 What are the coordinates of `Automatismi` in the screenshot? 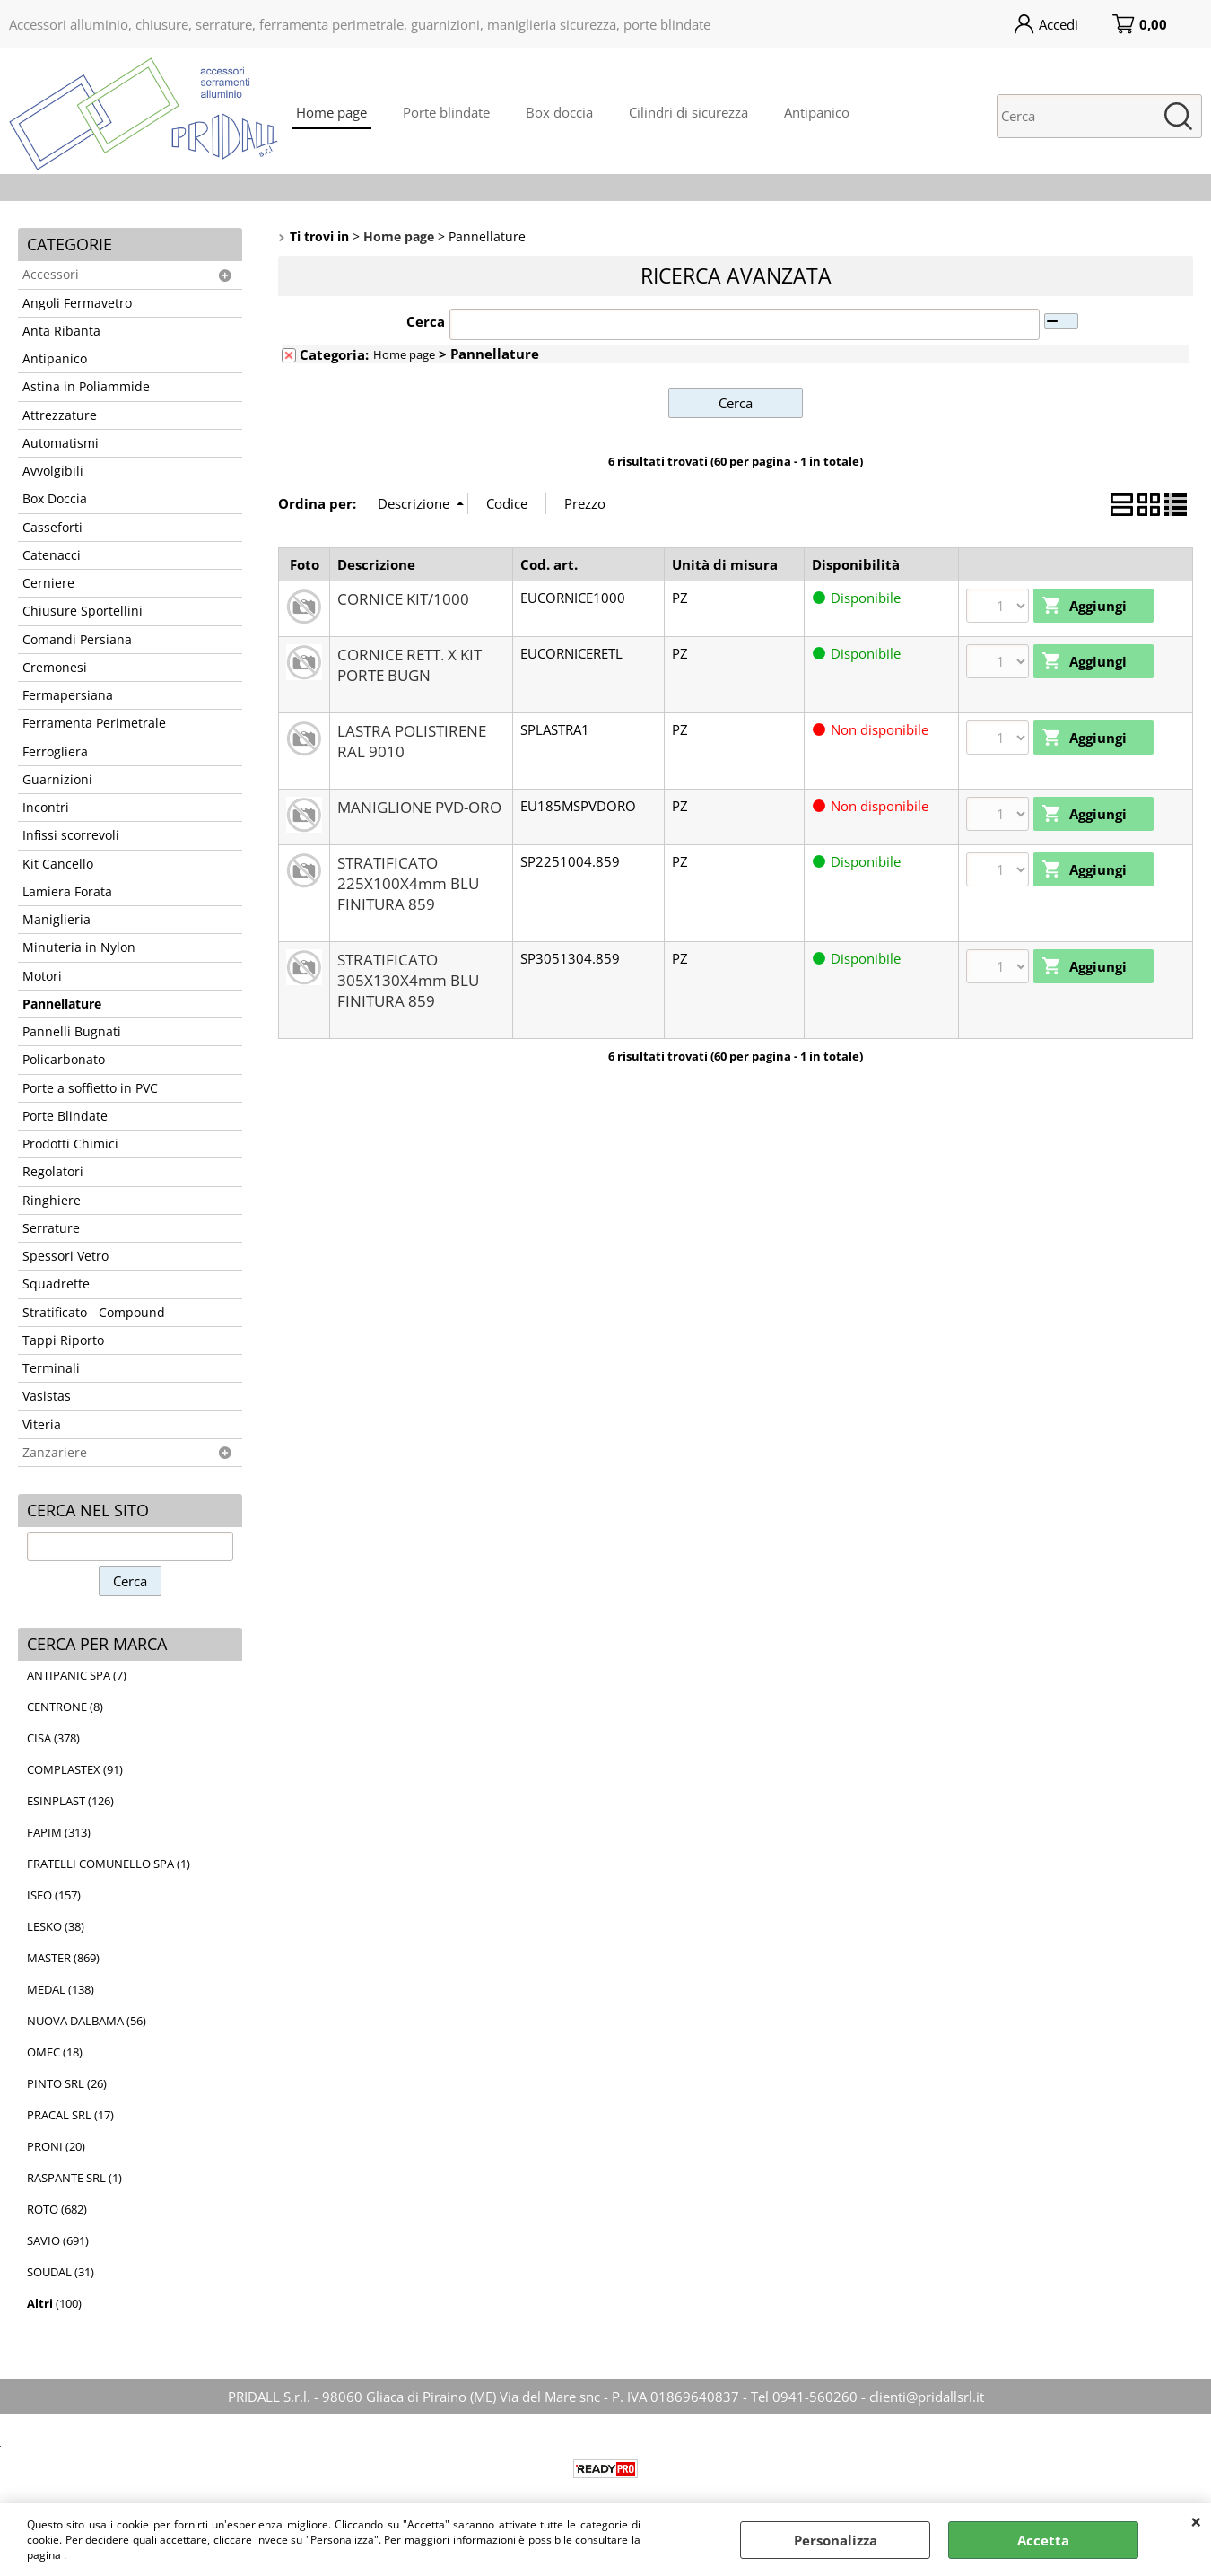 It's located at (60, 443).